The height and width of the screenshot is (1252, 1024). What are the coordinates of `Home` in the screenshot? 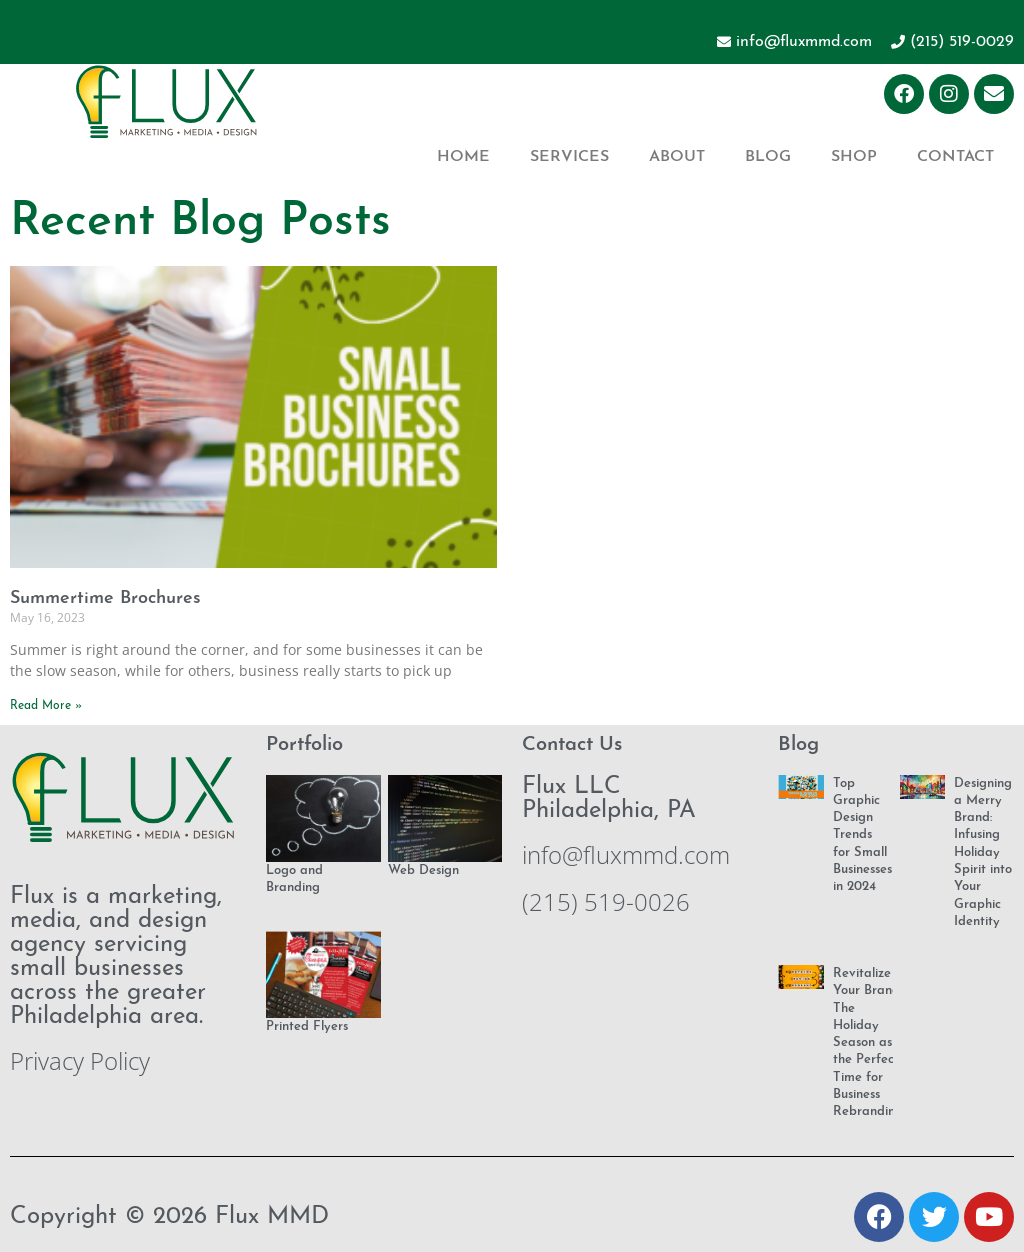 It's located at (463, 157).